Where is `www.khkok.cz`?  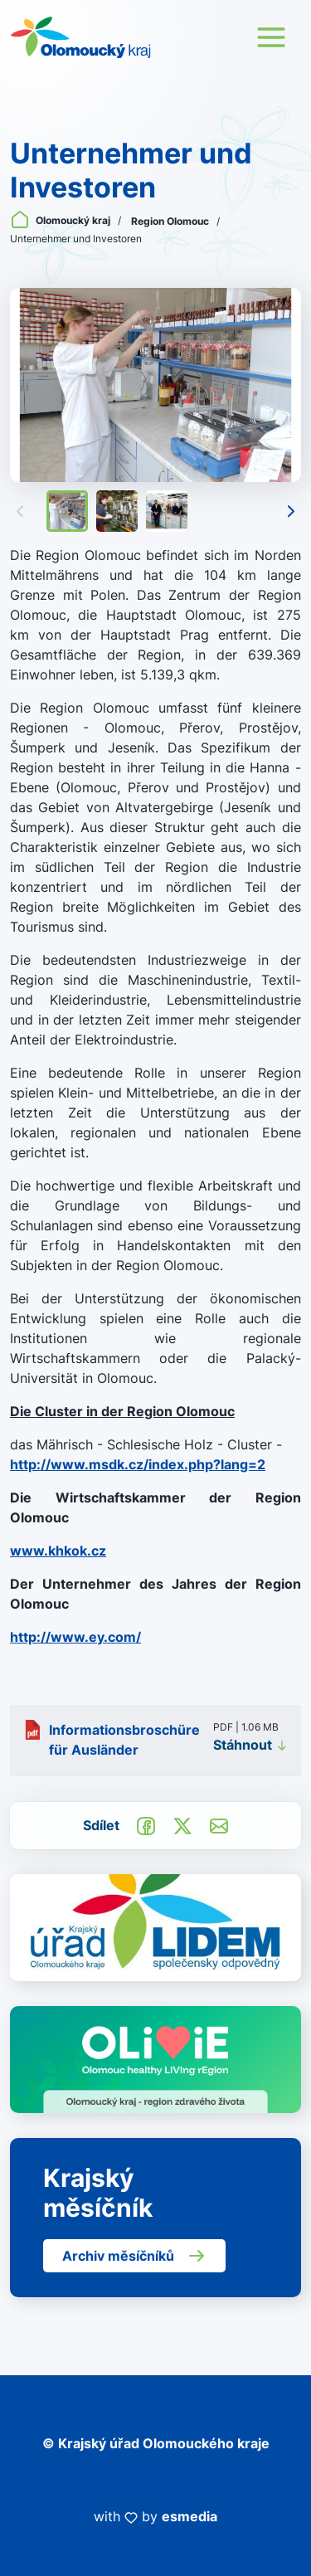 www.khkok.cz is located at coordinates (58, 1550).